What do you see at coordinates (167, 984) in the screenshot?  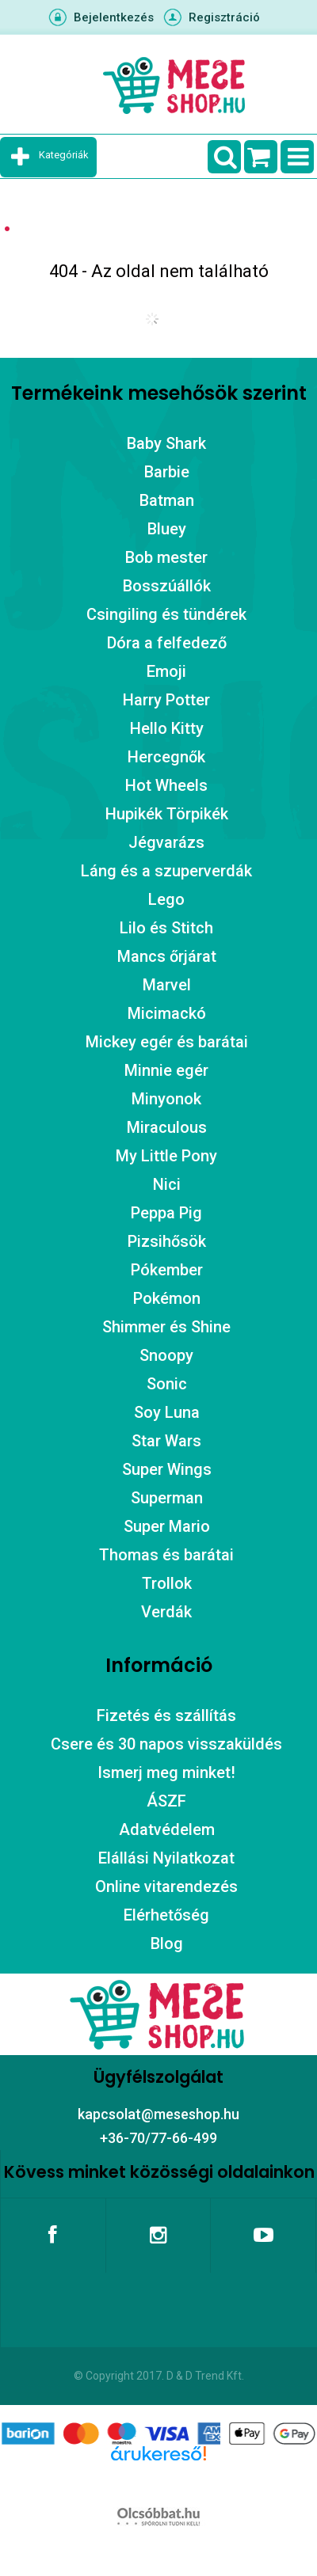 I see `Marvel` at bounding box center [167, 984].